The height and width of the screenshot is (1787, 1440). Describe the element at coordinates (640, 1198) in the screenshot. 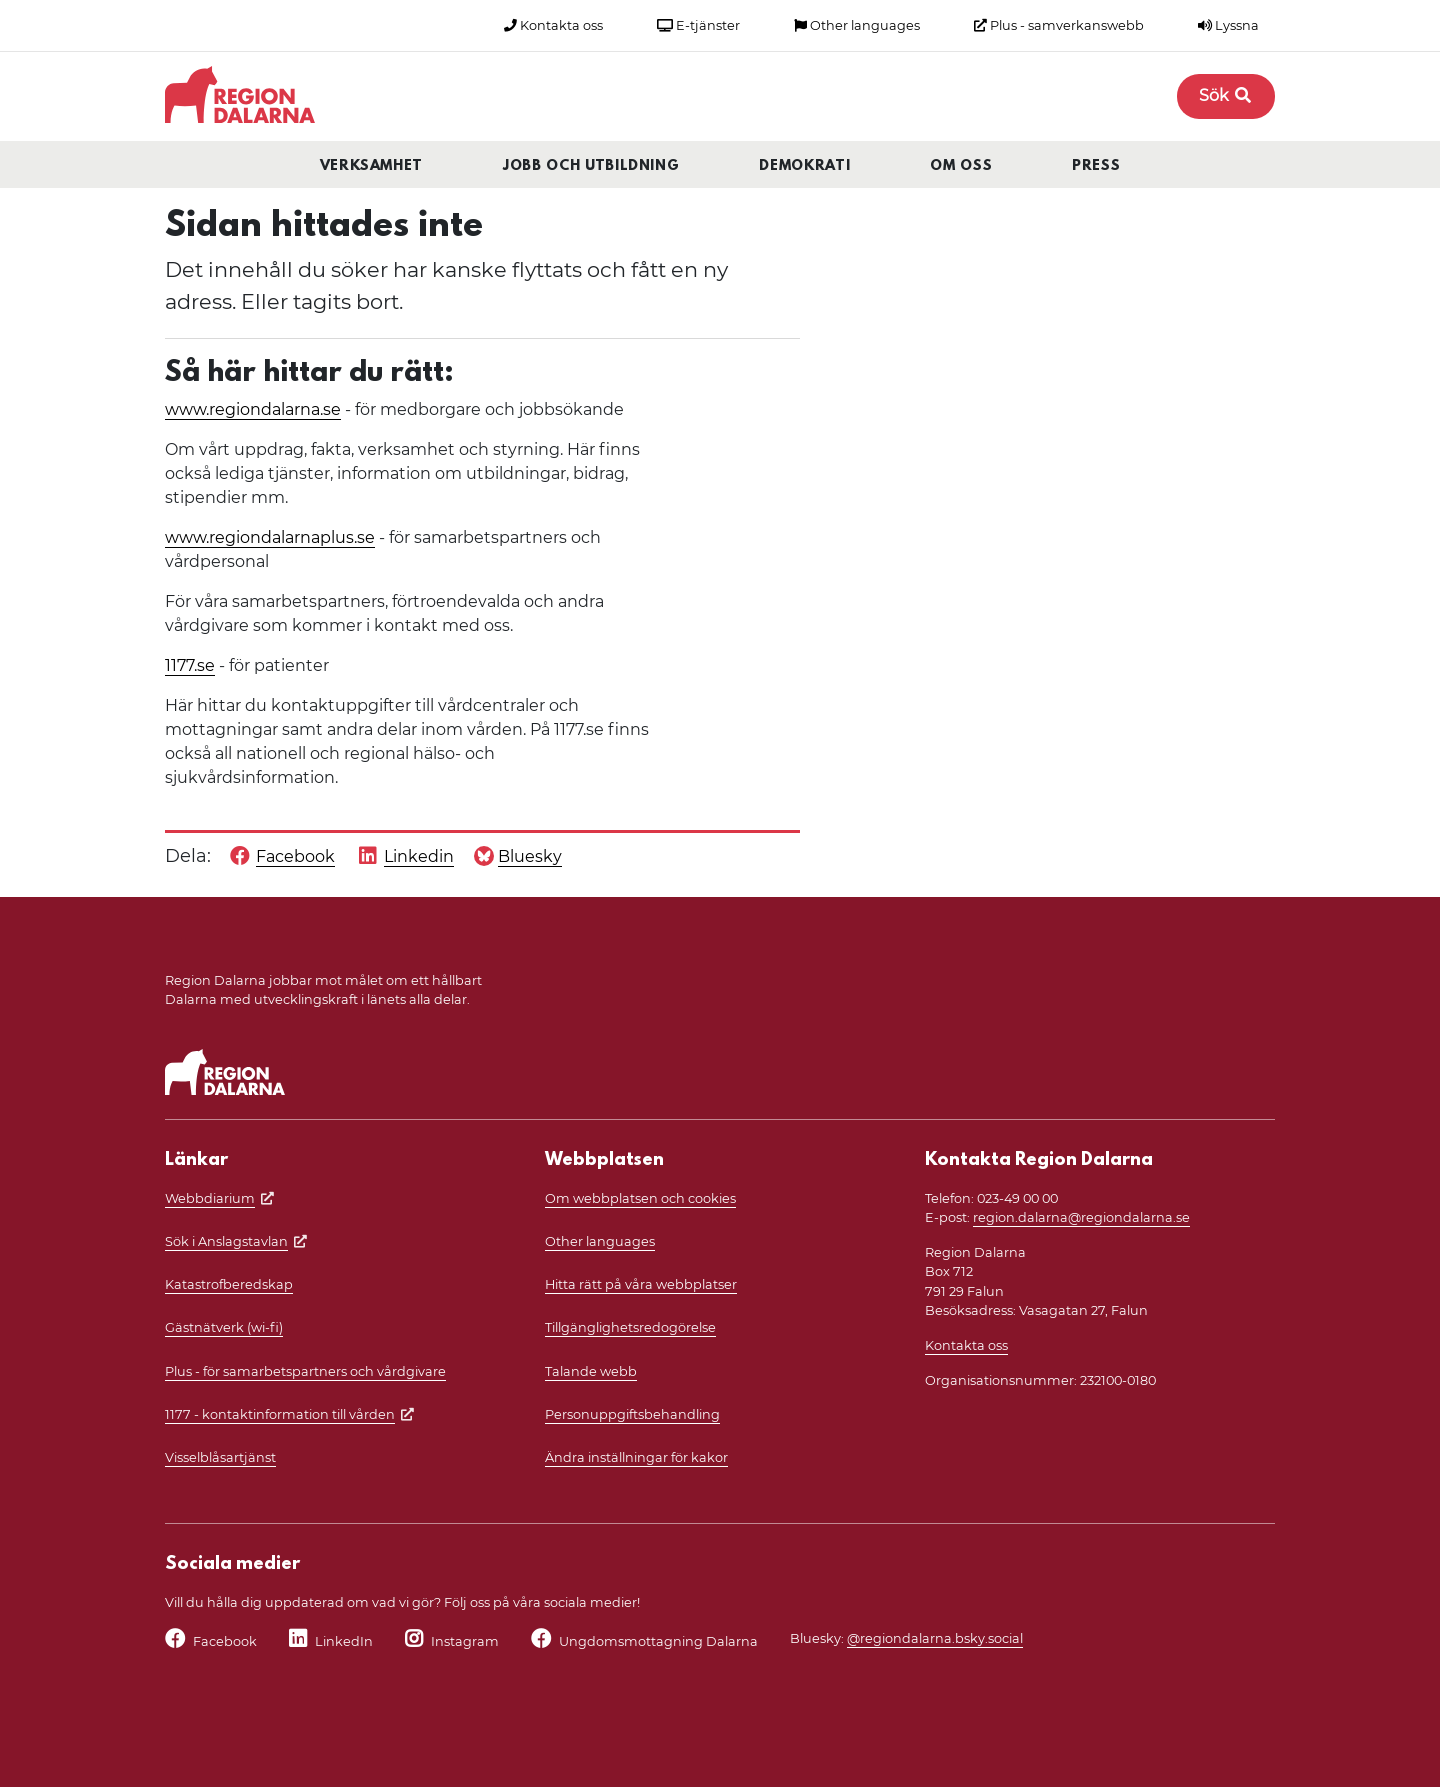

I see `Om webbplatsen och cookies` at that location.